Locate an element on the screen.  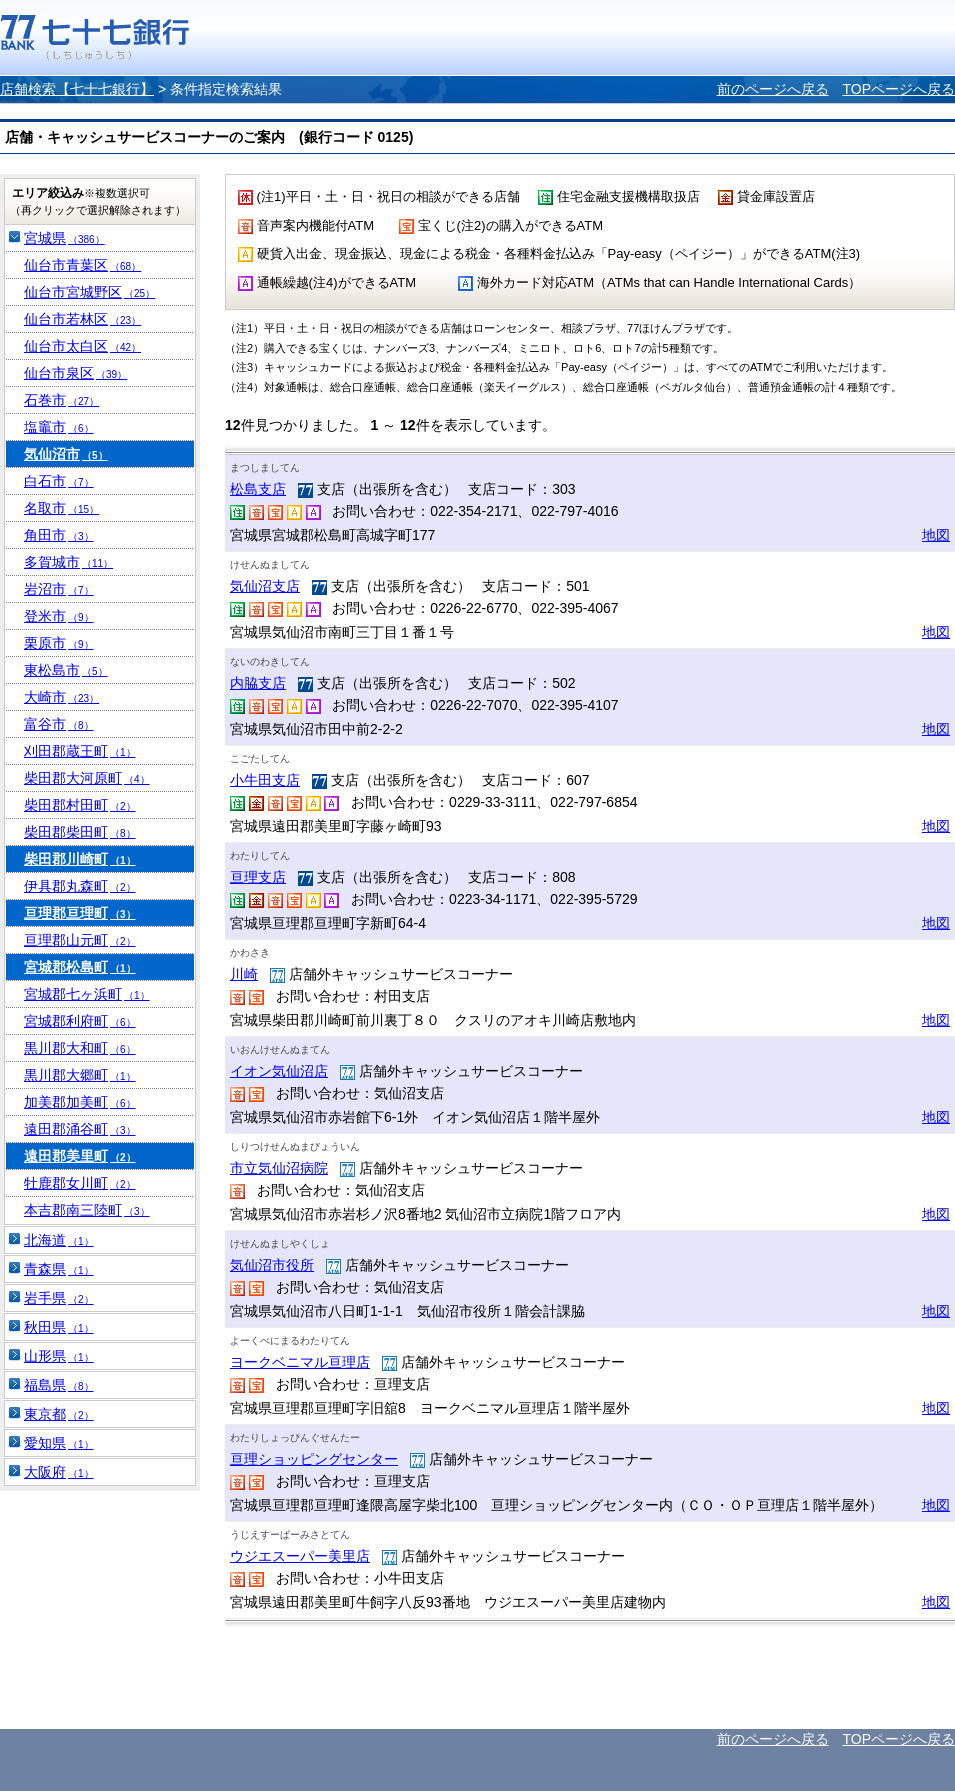
福島県 is located at coordinates (59, 1385).